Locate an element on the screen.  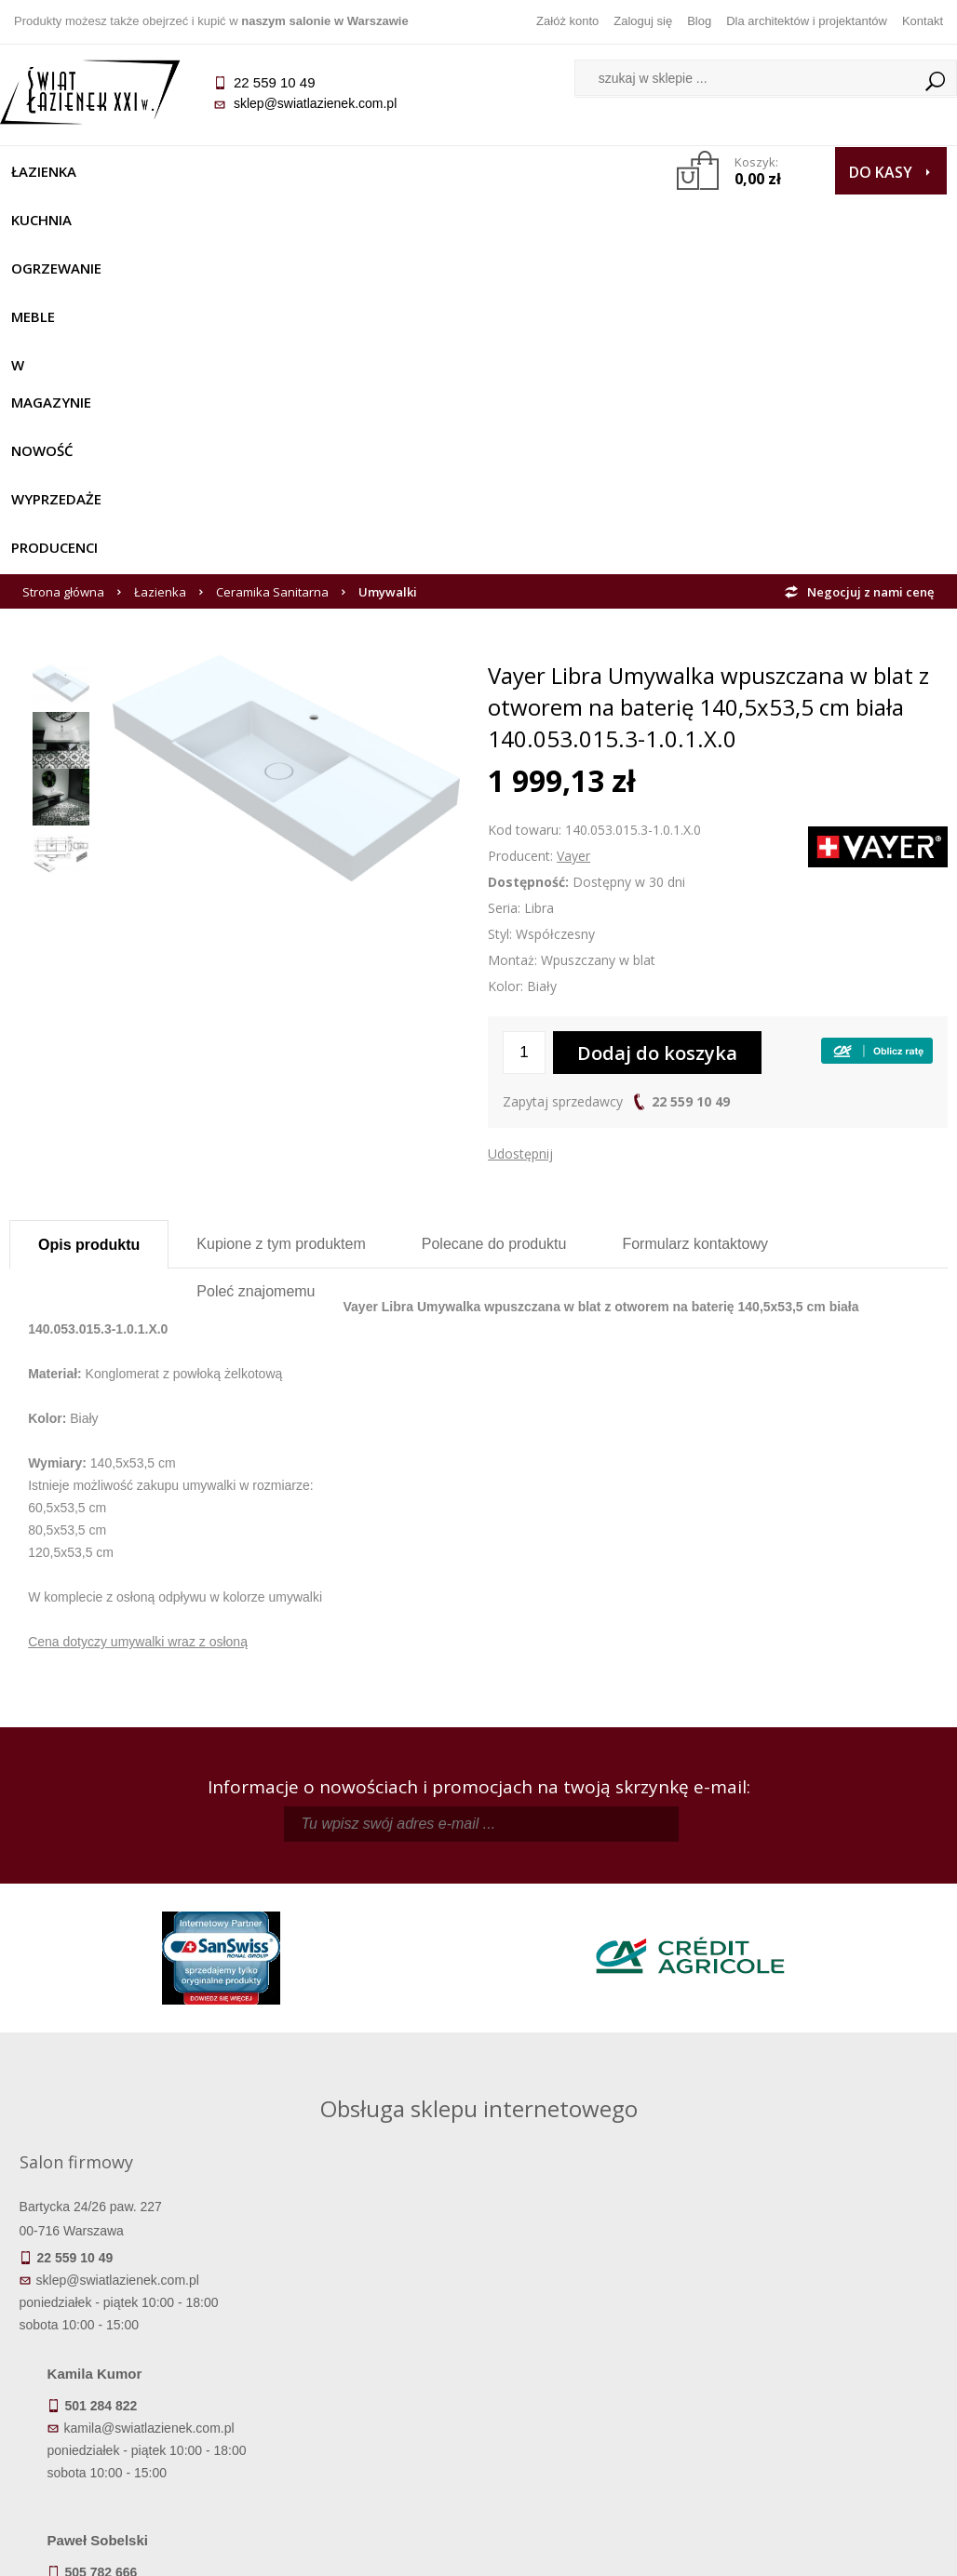
Deklaracje is located at coordinates (126, 2452).